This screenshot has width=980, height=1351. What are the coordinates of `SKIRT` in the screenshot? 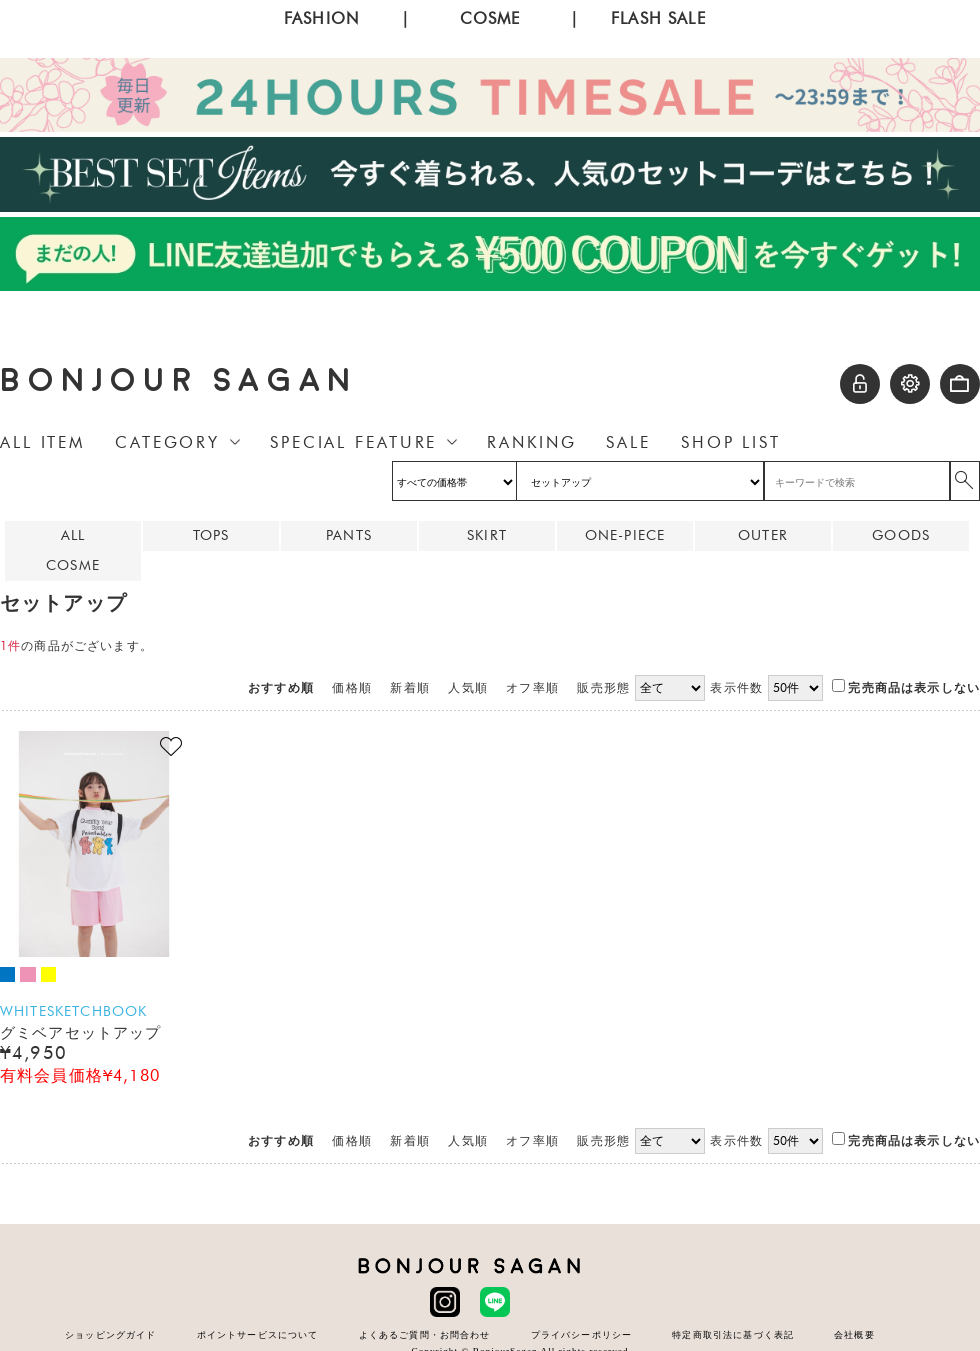 It's located at (487, 535).